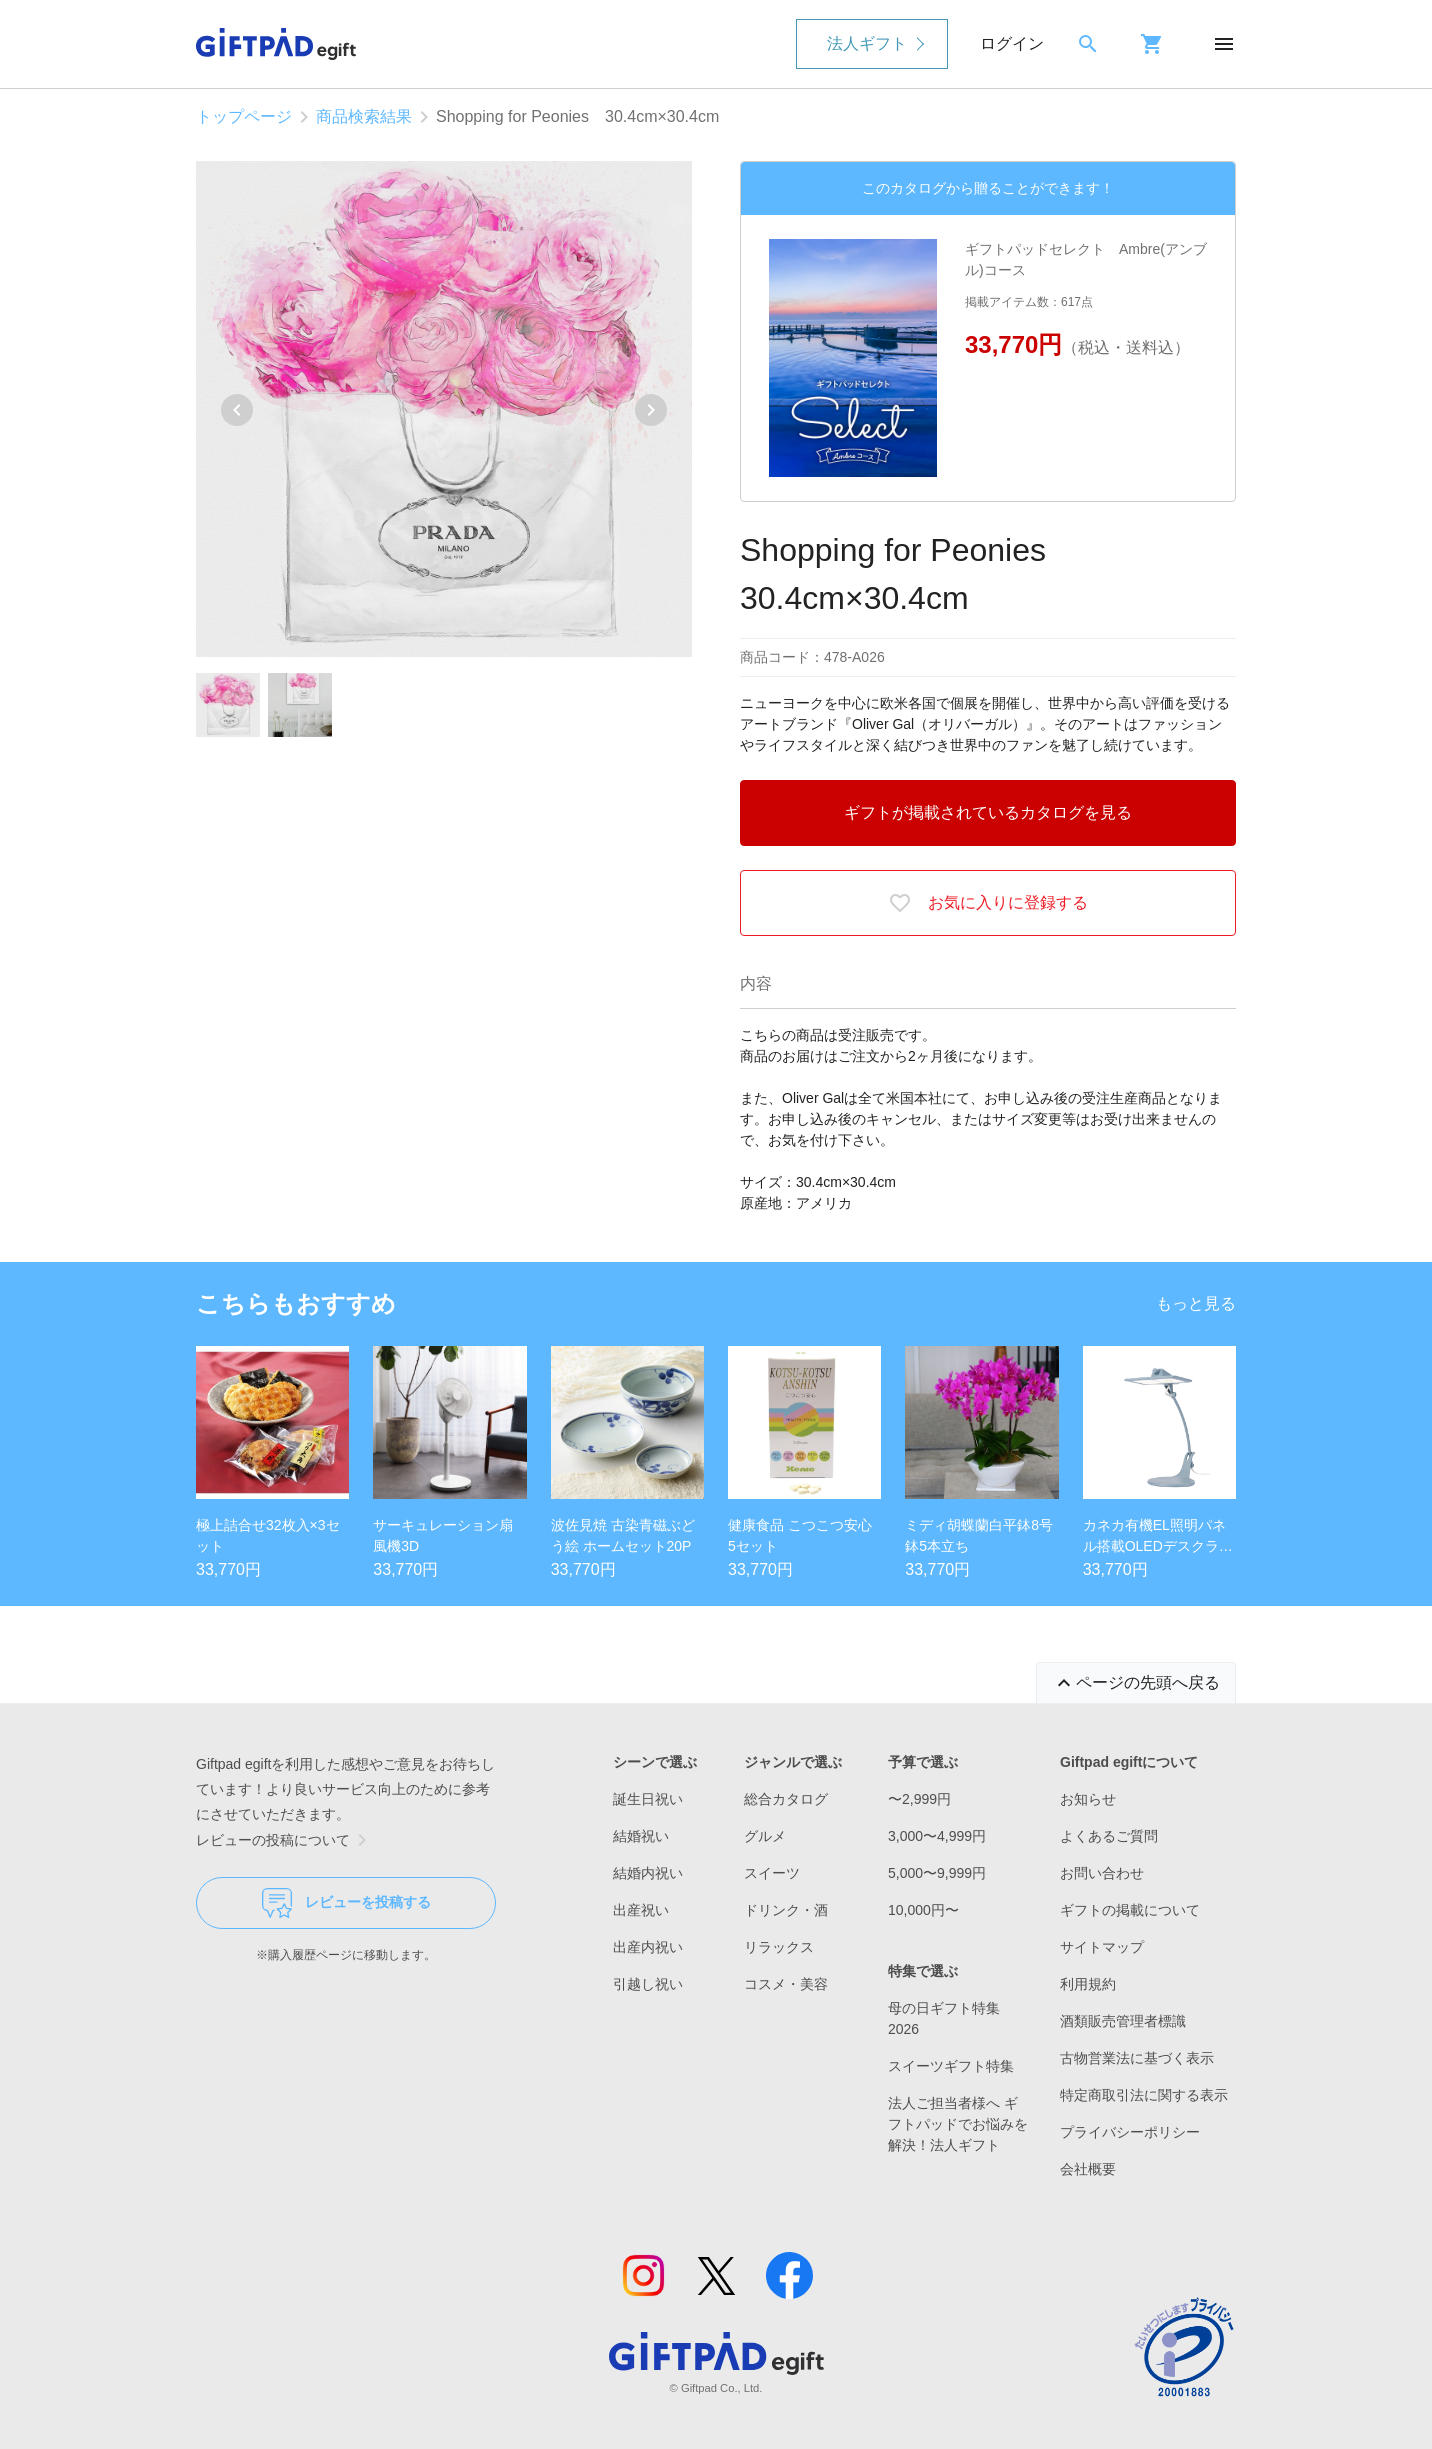 This screenshot has width=1432, height=2449. What do you see at coordinates (923, 1910) in the screenshot?
I see `10,000円〜` at bounding box center [923, 1910].